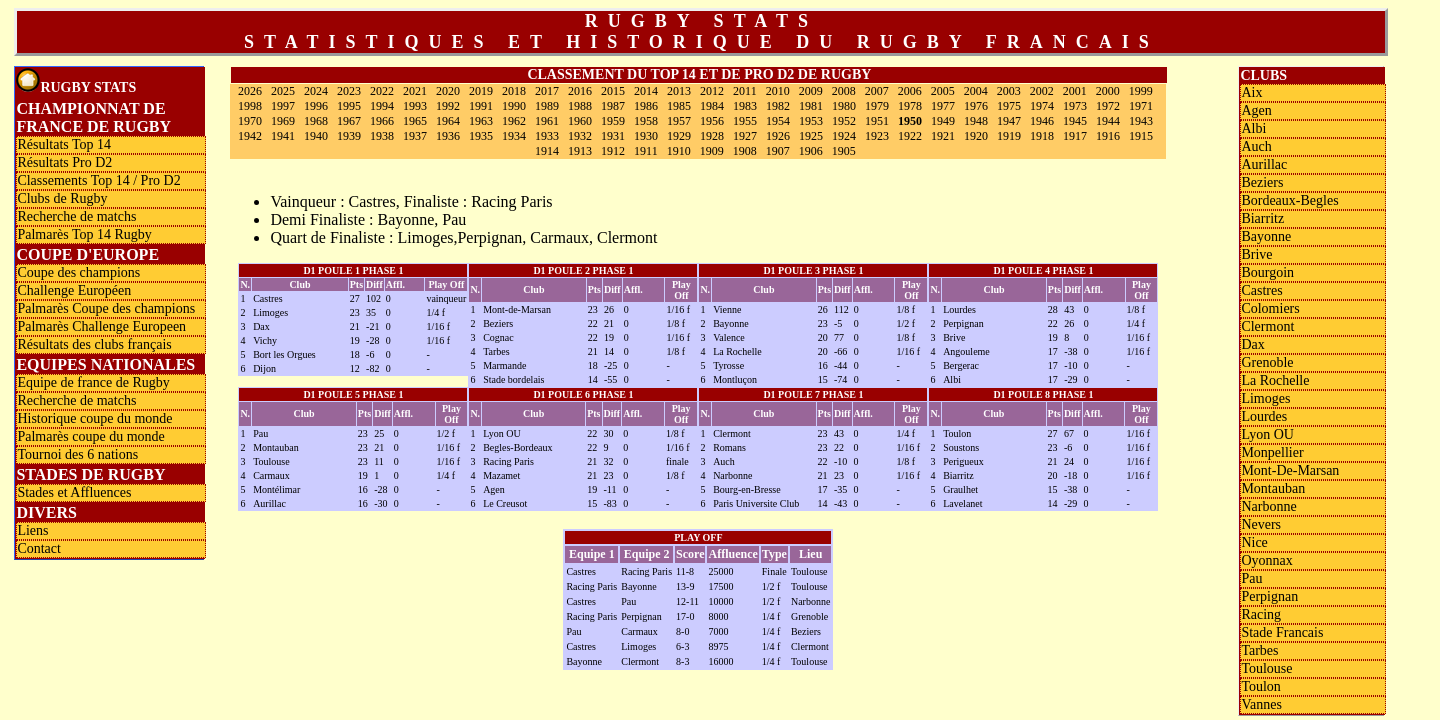  What do you see at coordinates (513, 379) in the screenshot?
I see `Stade bordelais` at bounding box center [513, 379].